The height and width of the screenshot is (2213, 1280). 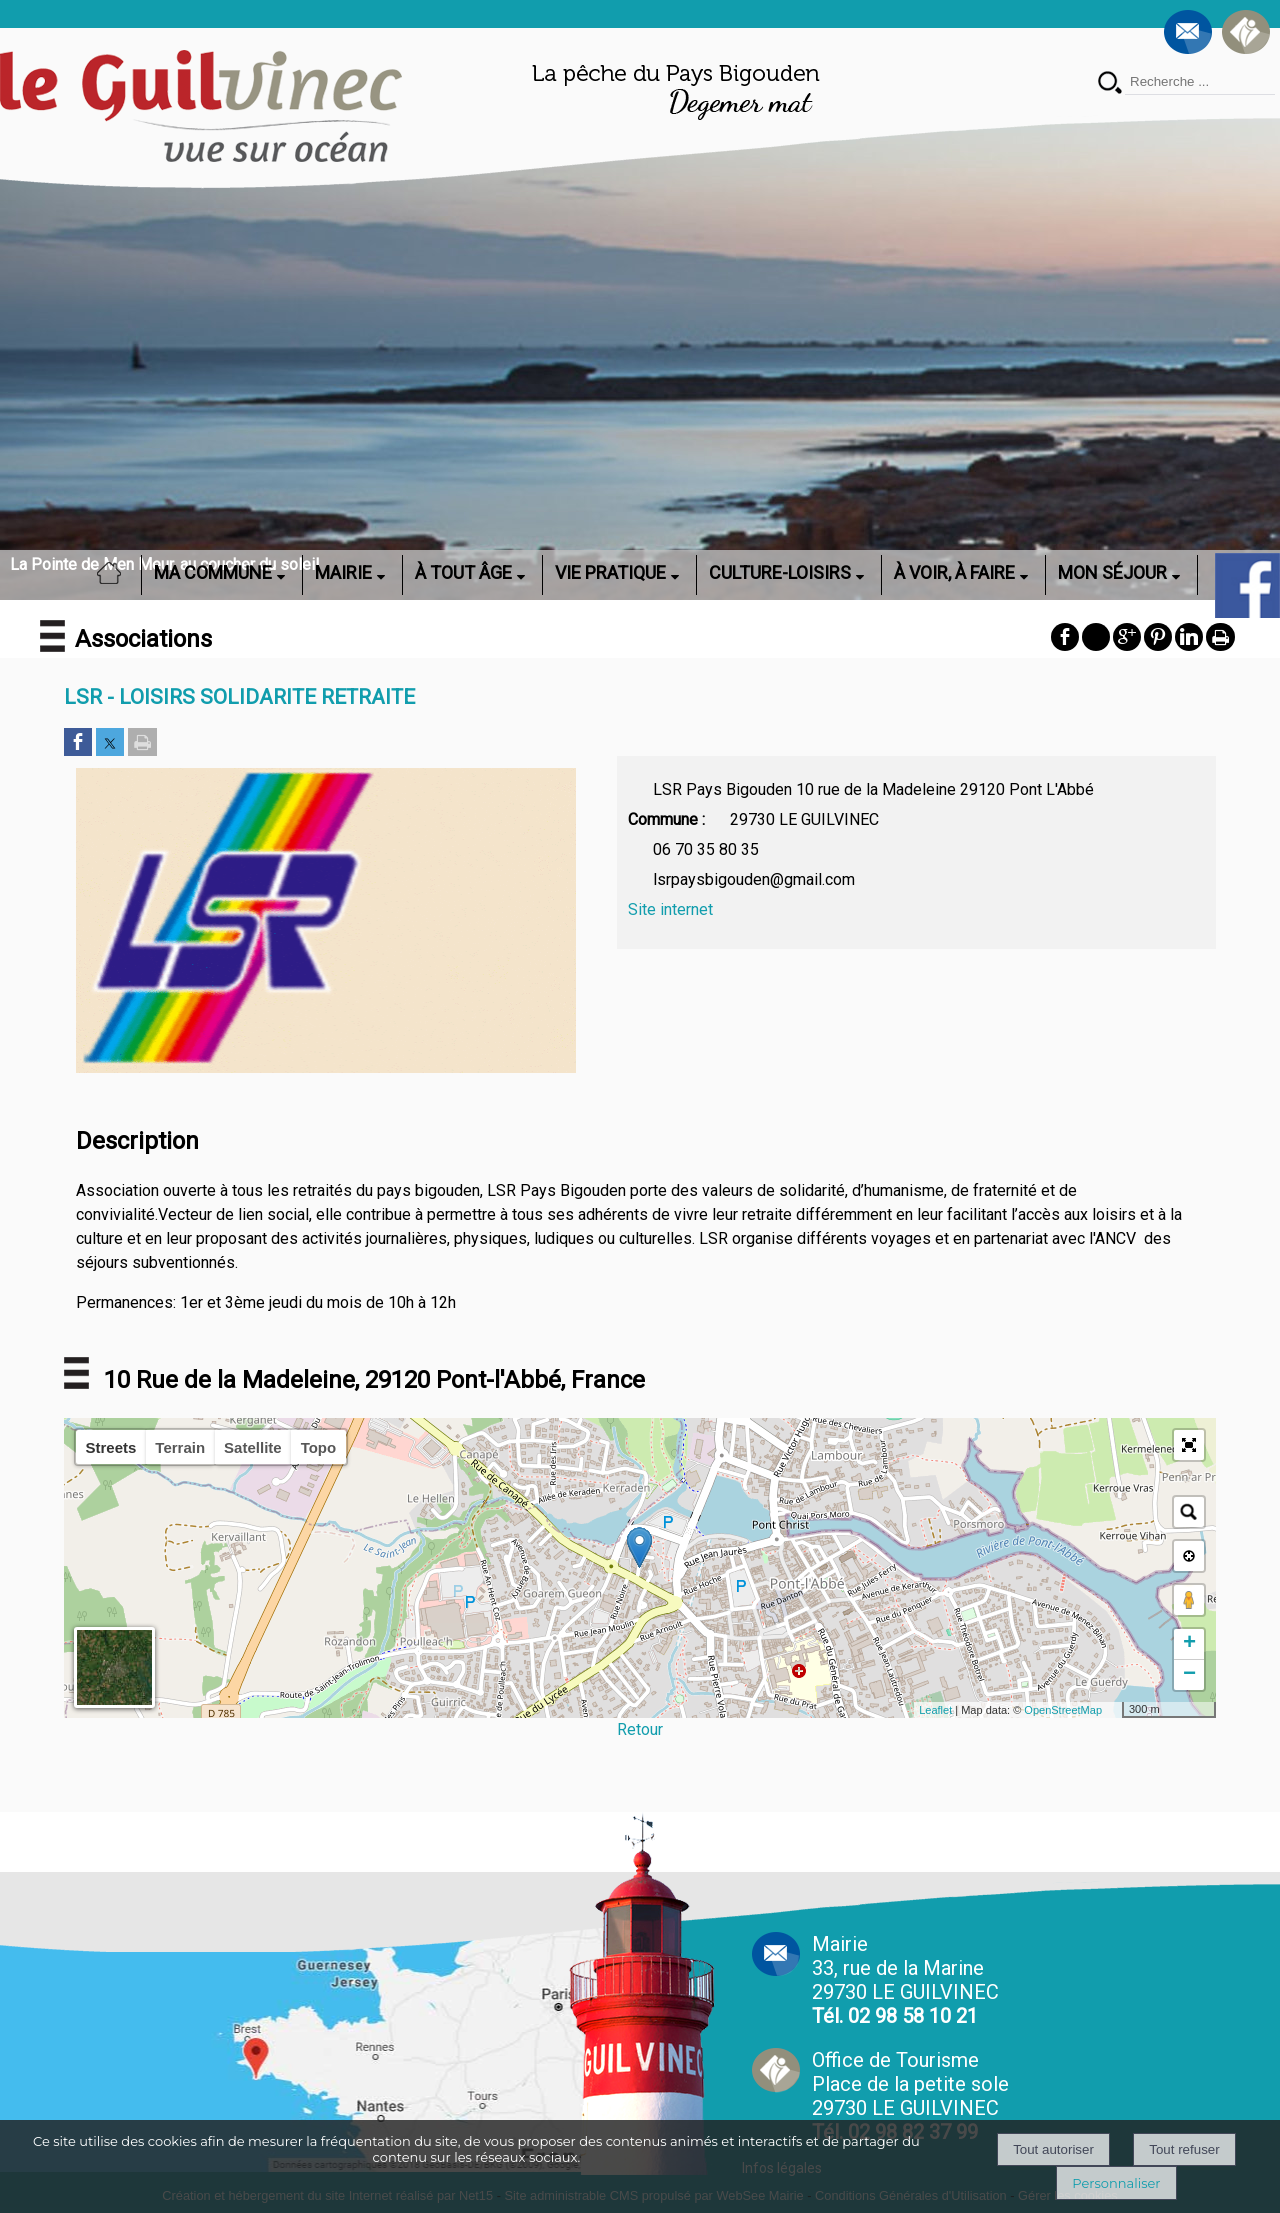 What do you see at coordinates (1189, 1445) in the screenshot?
I see `[button]` at bounding box center [1189, 1445].